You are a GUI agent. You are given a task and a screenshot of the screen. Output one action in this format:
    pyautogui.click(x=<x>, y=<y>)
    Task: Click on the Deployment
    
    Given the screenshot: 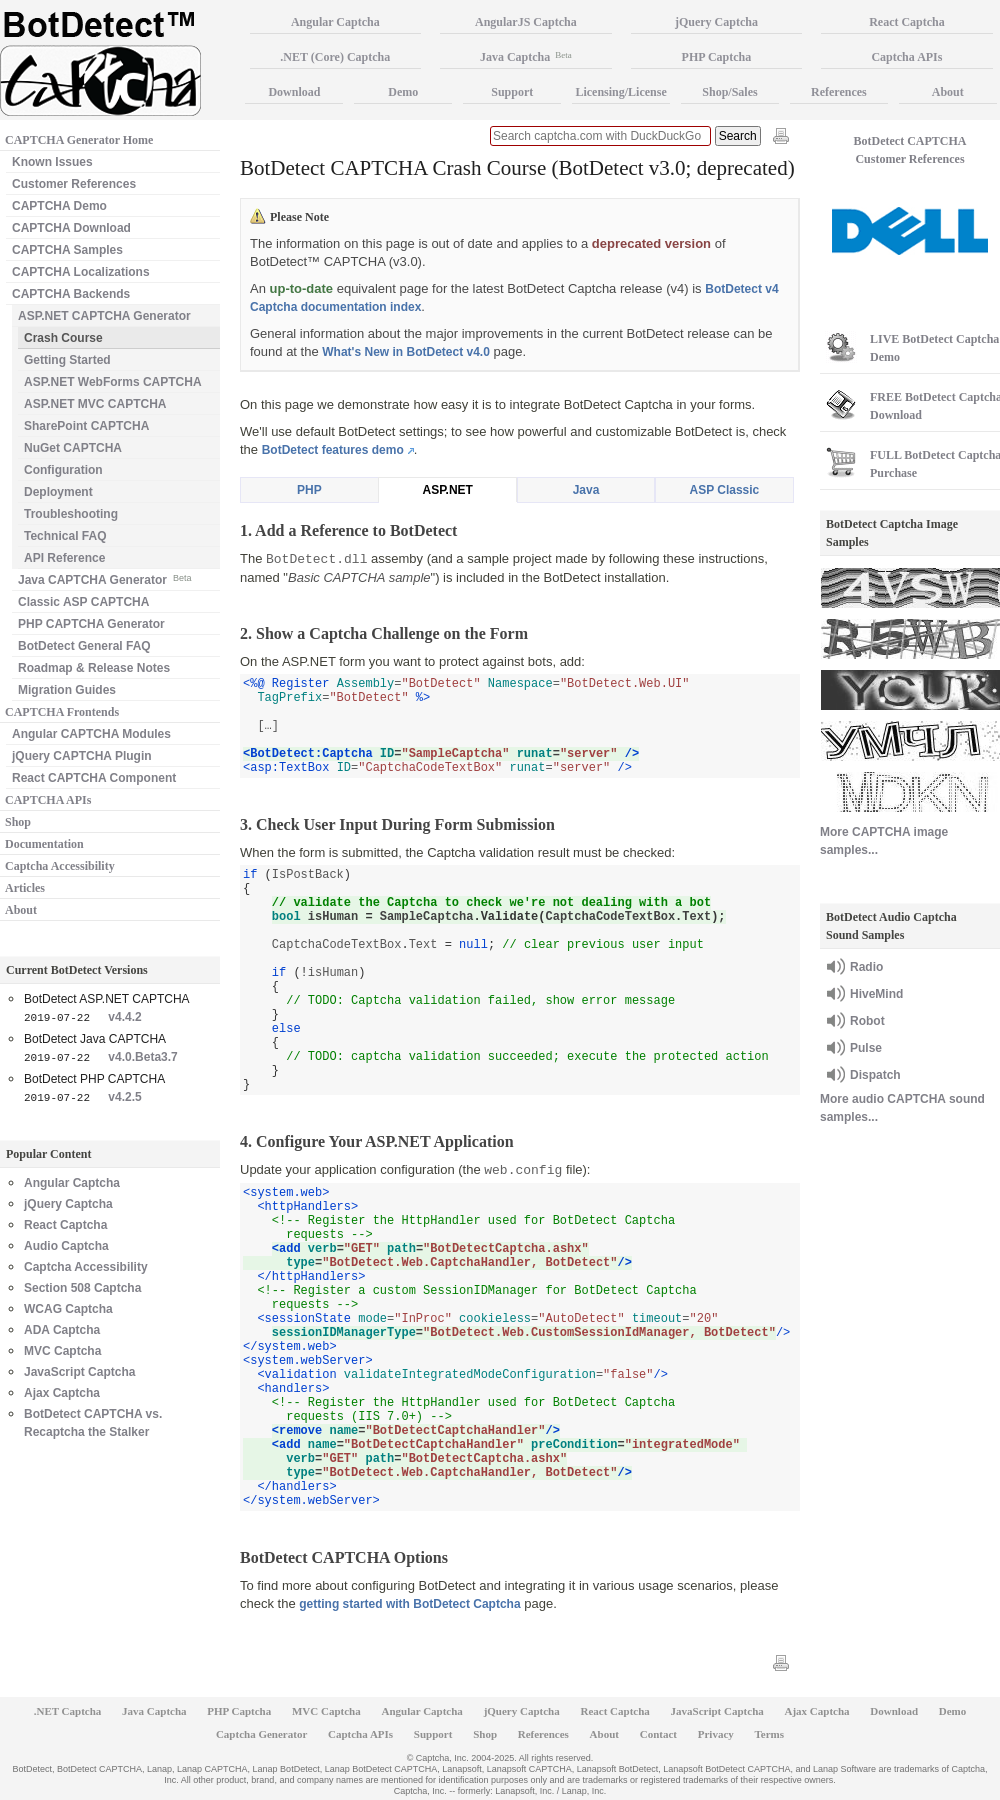 What is the action you would take?
    pyautogui.click(x=58, y=492)
    